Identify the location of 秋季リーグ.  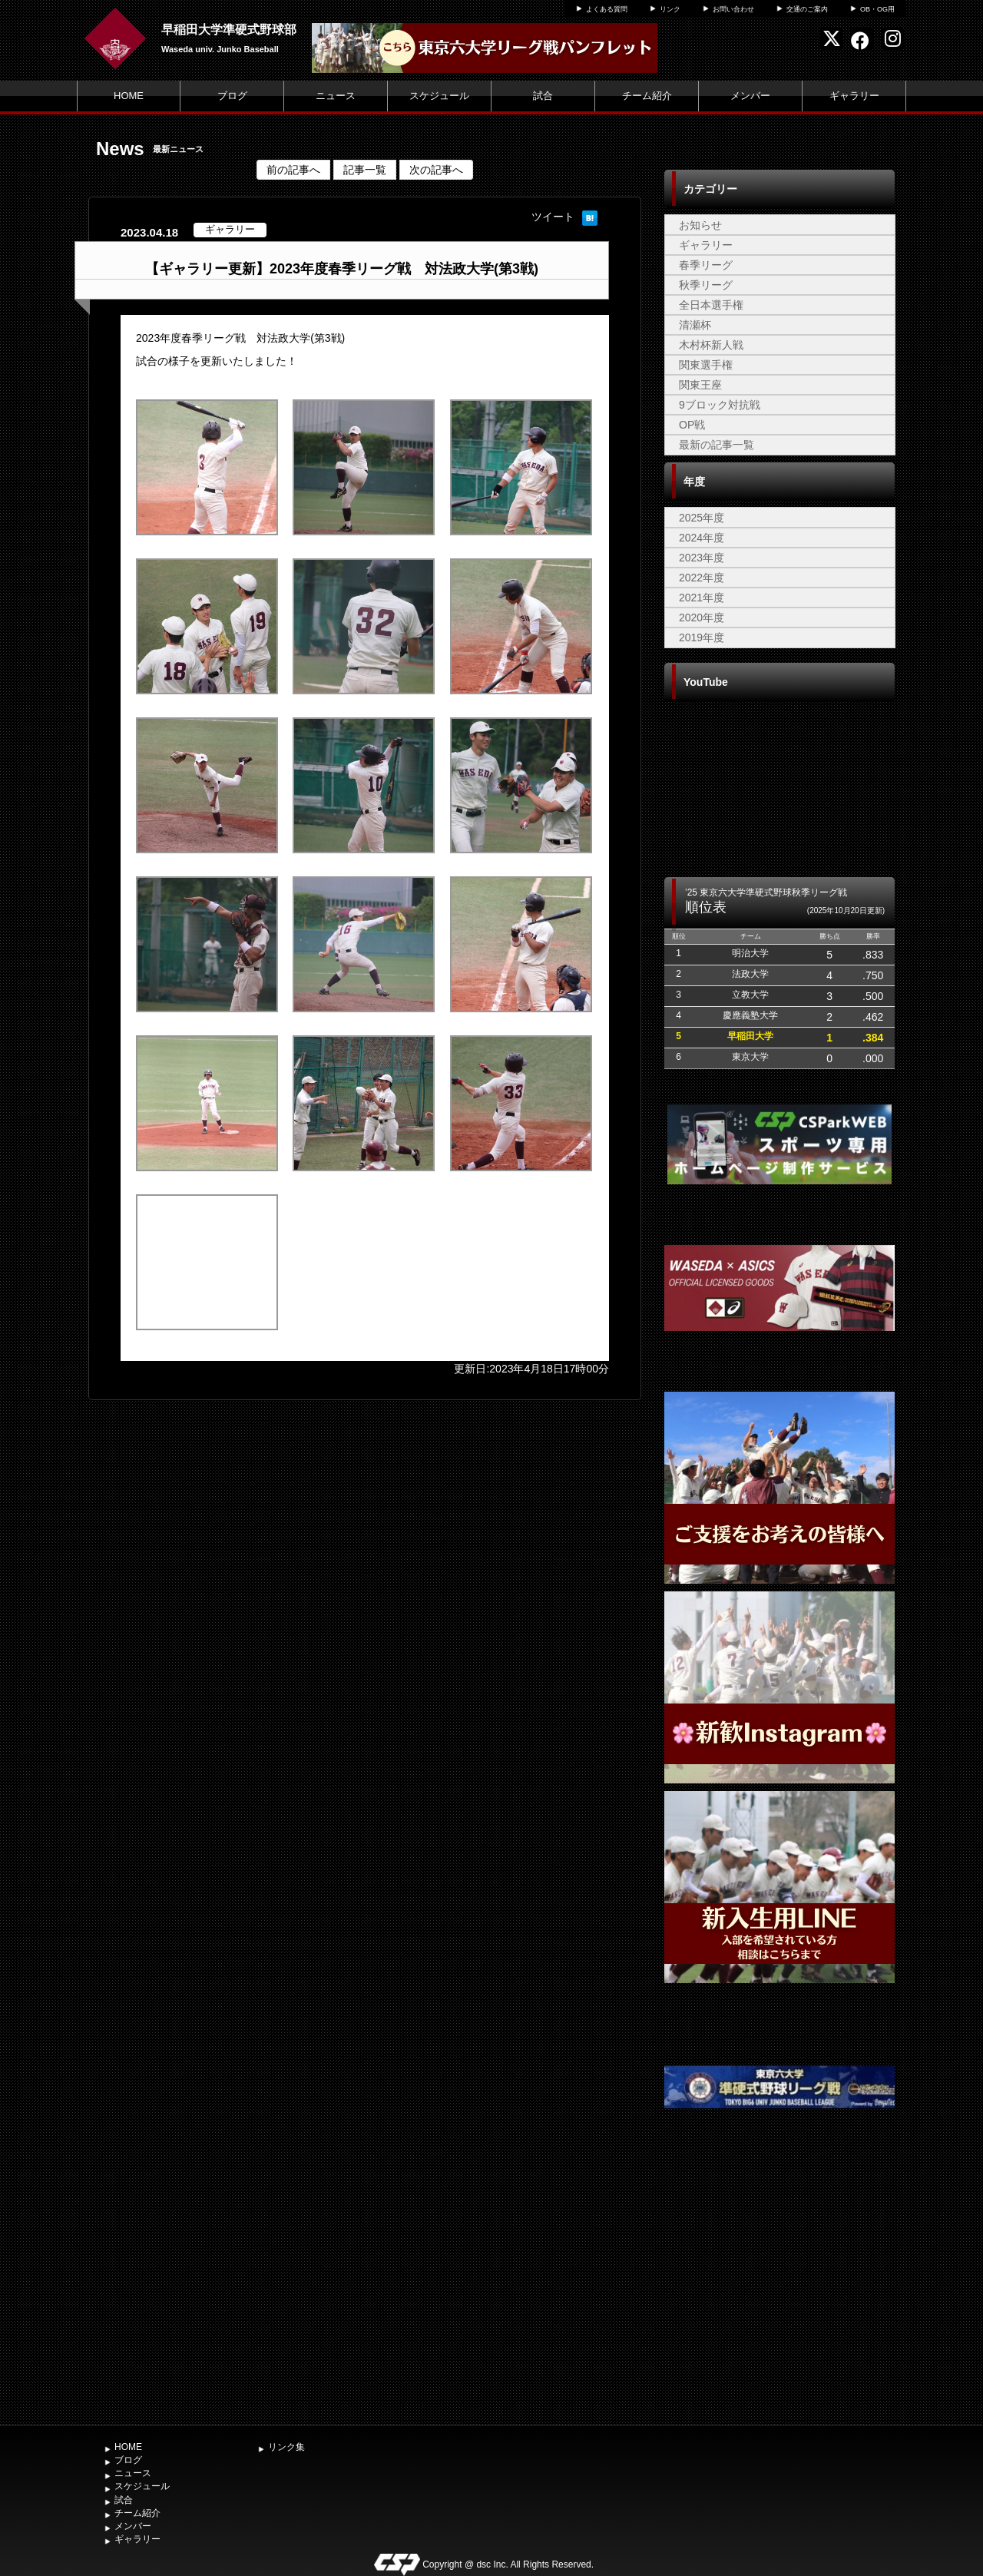
(706, 285).